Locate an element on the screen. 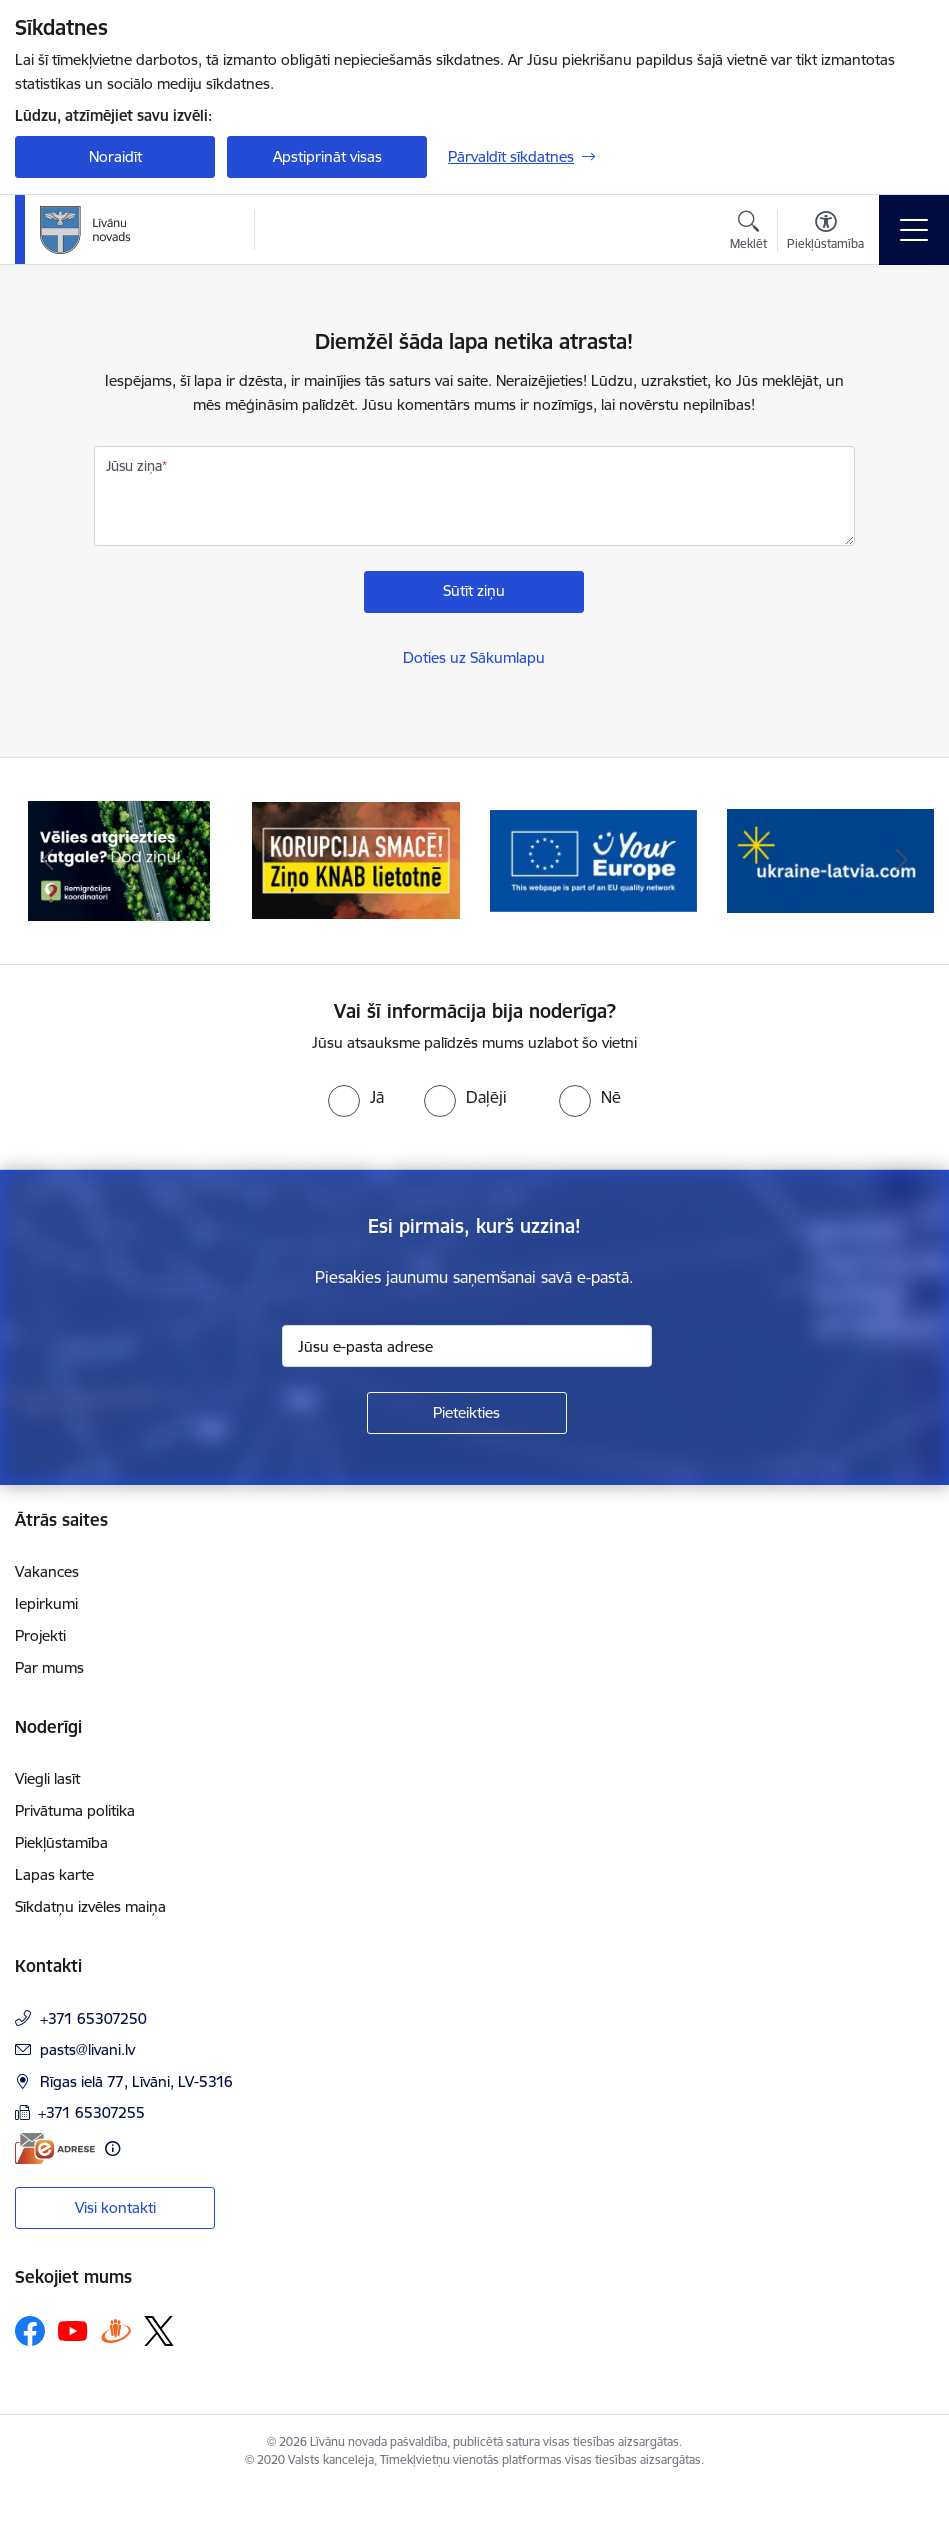 The width and height of the screenshot is (949, 2542). Par mums is located at coordinates (49, 1667).